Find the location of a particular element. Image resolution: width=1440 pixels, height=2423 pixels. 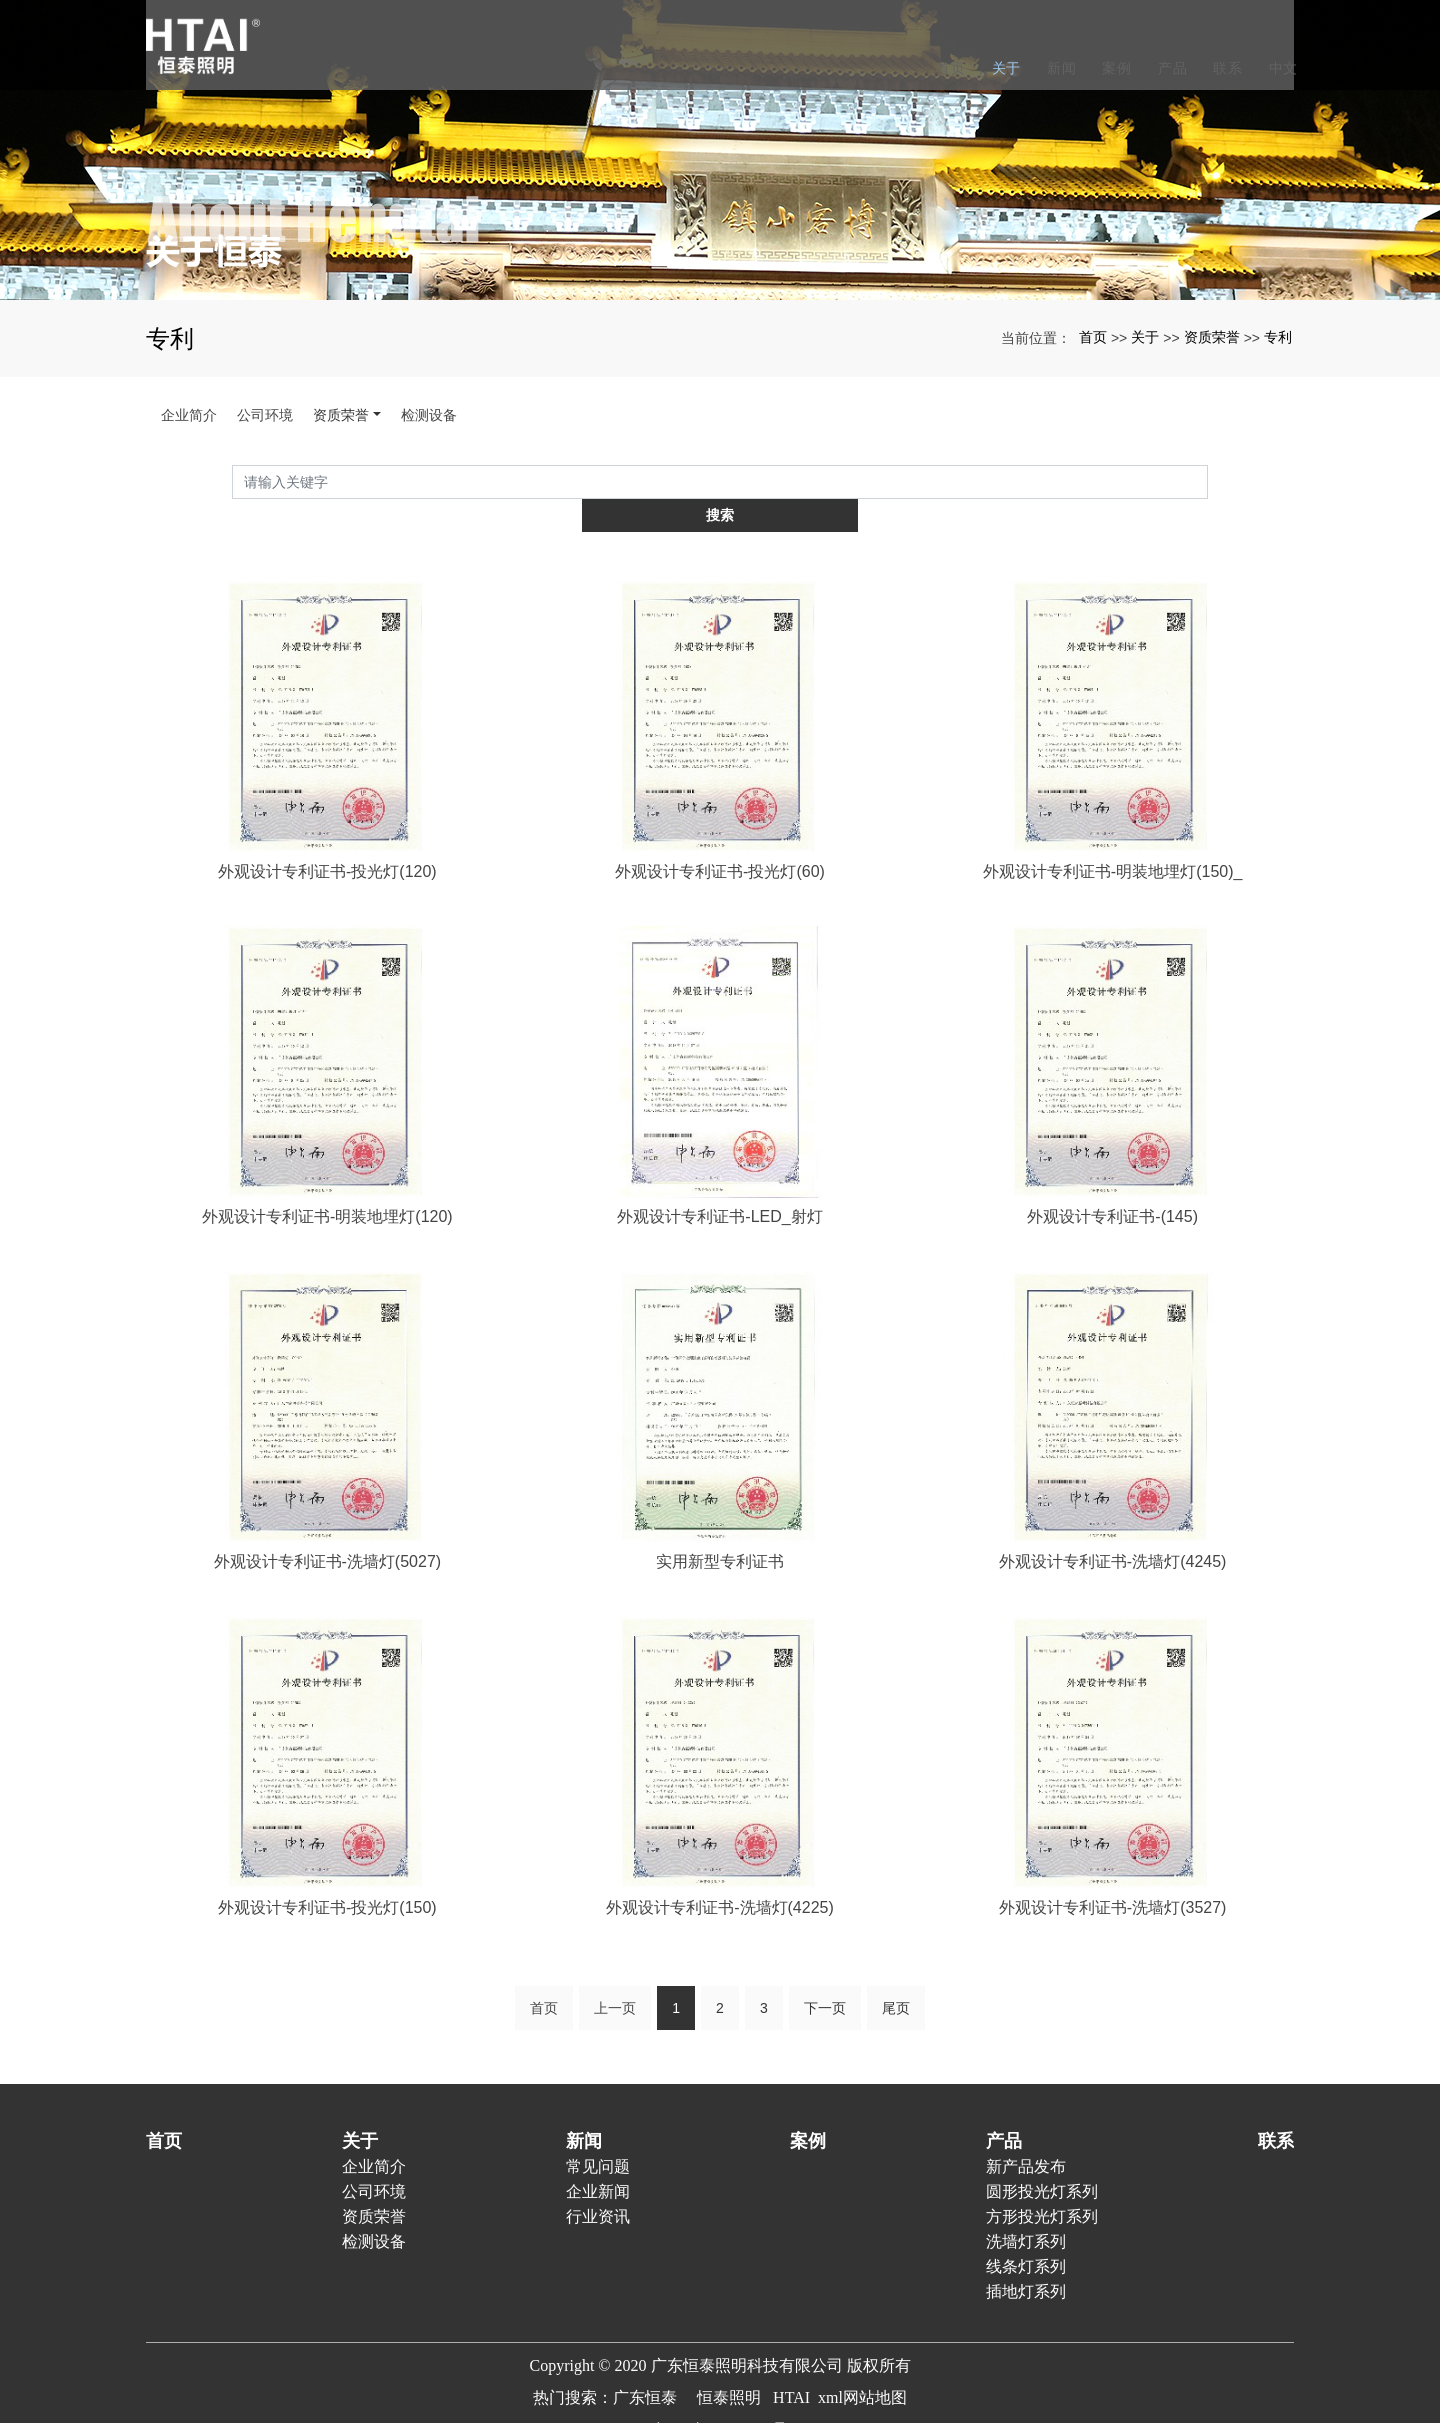

外观设计专利证书-投光灯(60) is located at coordinates (720, 837).